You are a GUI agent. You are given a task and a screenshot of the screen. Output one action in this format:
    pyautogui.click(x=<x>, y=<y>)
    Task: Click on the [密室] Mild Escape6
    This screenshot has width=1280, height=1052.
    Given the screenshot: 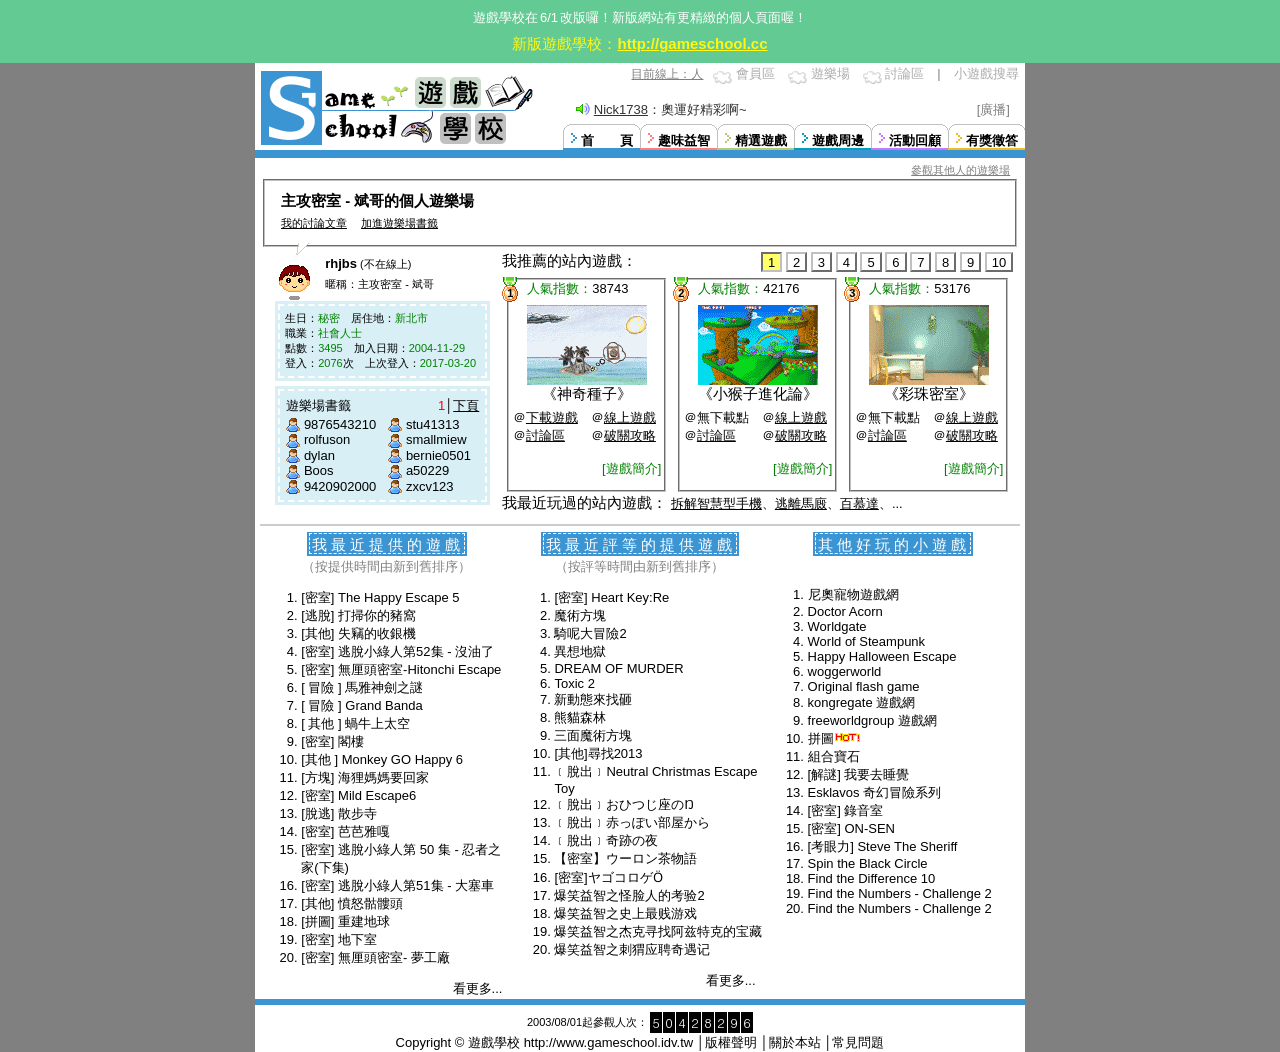 What is the action you would take?
    pyautogui.click(x=358, y=795)
    